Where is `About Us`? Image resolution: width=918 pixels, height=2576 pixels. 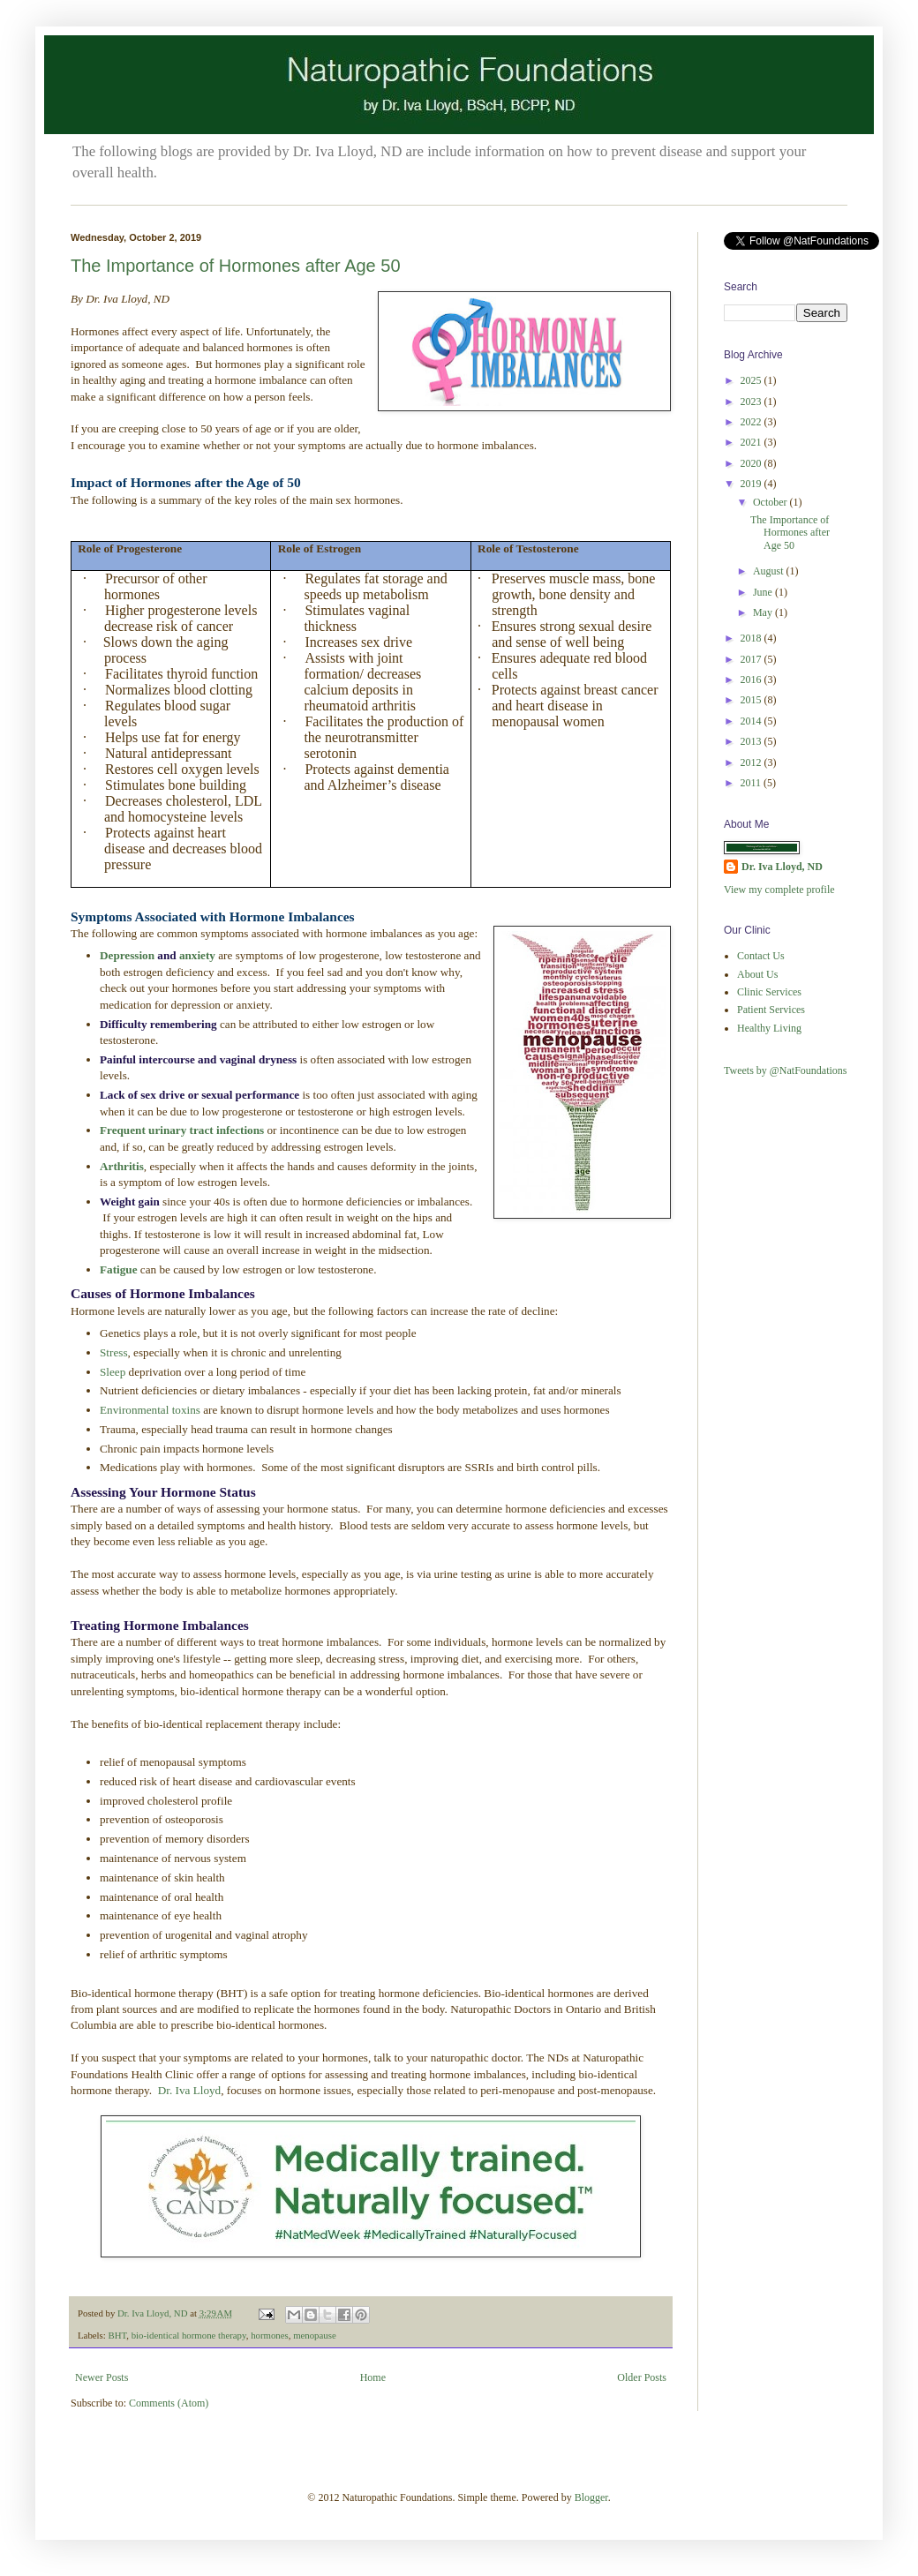 About Us is located at coordinates (757, 974).